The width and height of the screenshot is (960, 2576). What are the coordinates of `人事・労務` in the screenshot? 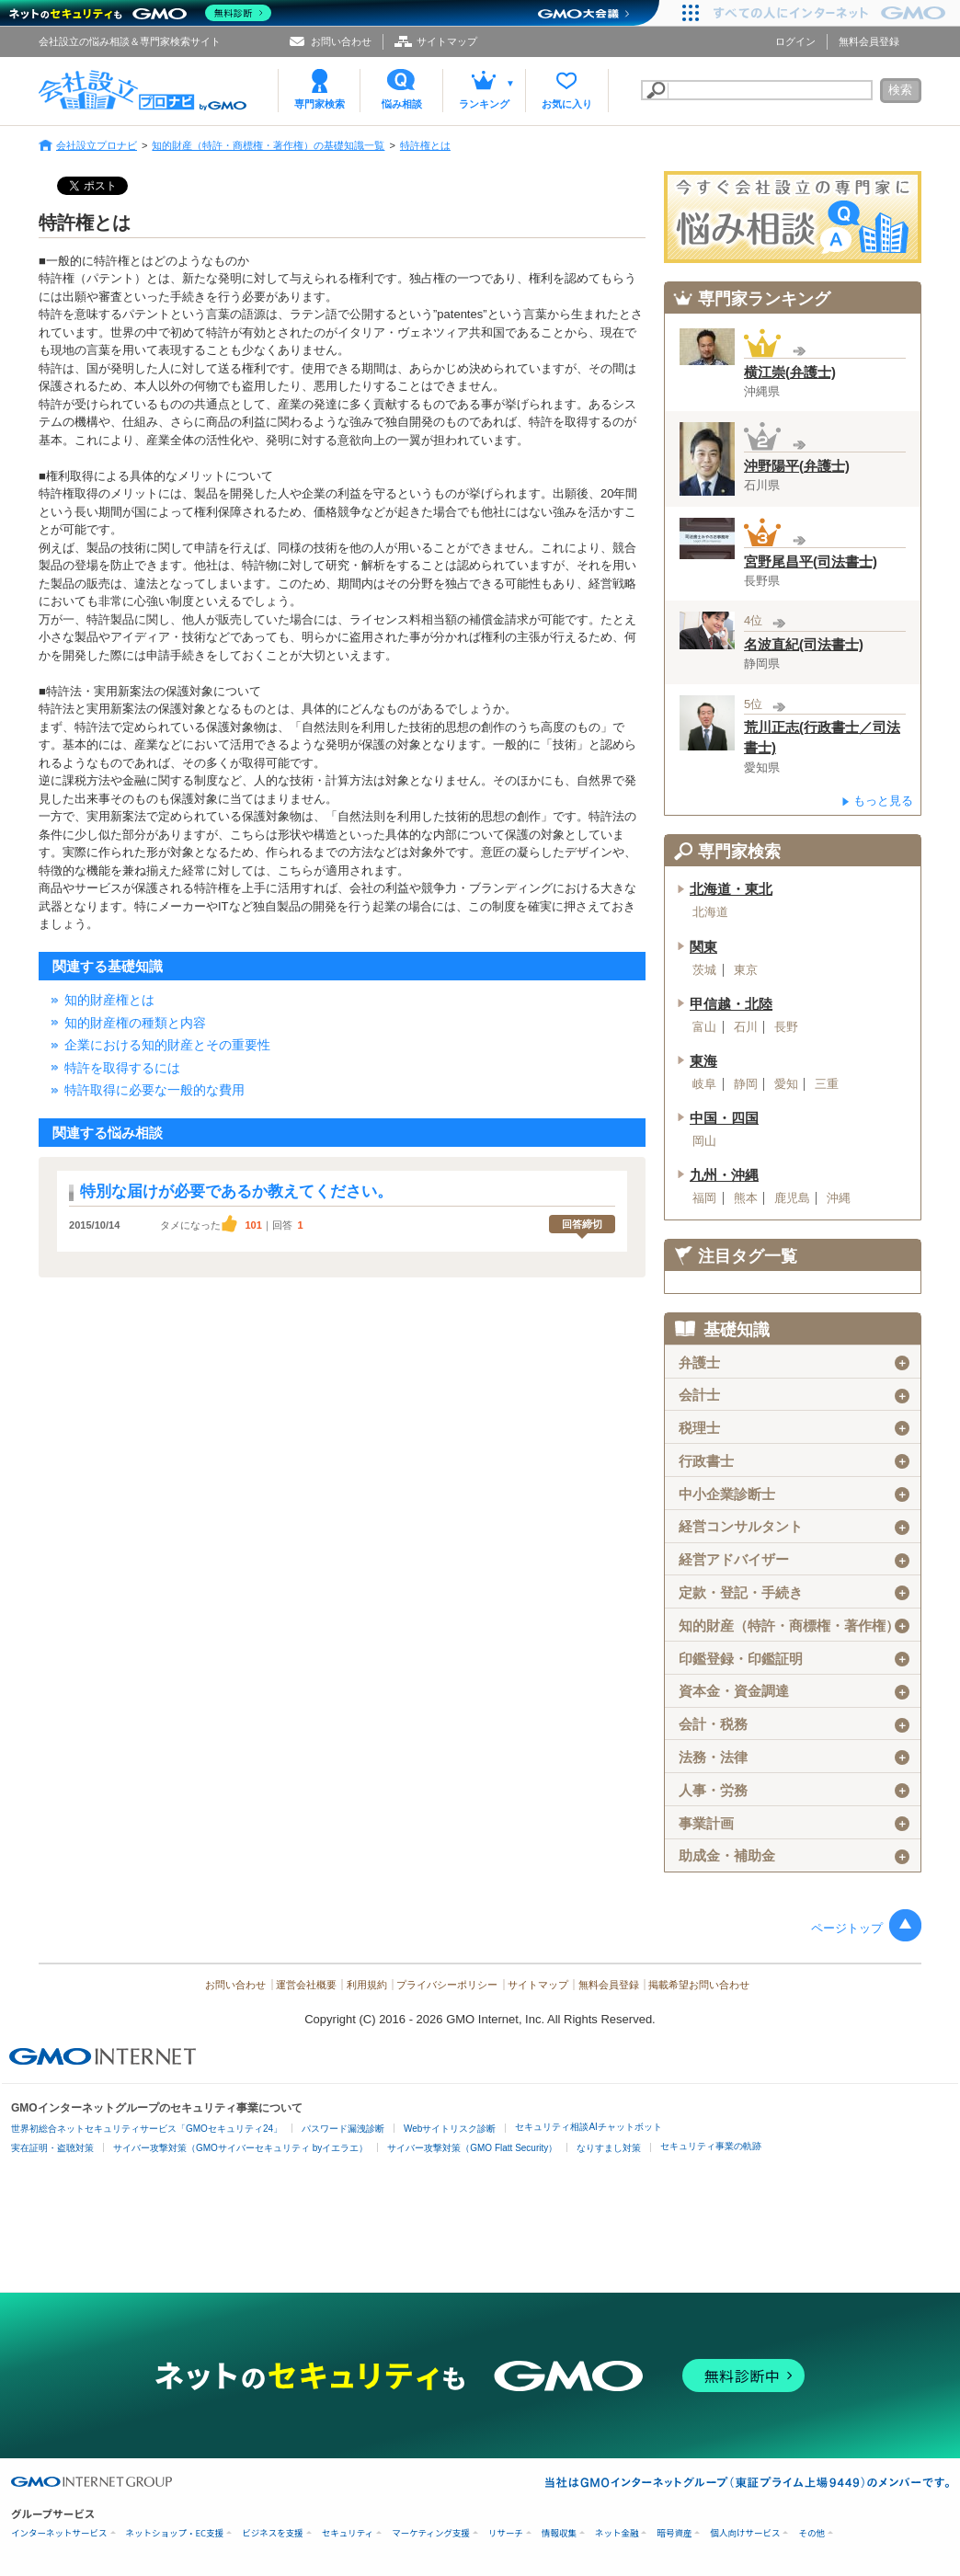 It's located at (794, 1790).